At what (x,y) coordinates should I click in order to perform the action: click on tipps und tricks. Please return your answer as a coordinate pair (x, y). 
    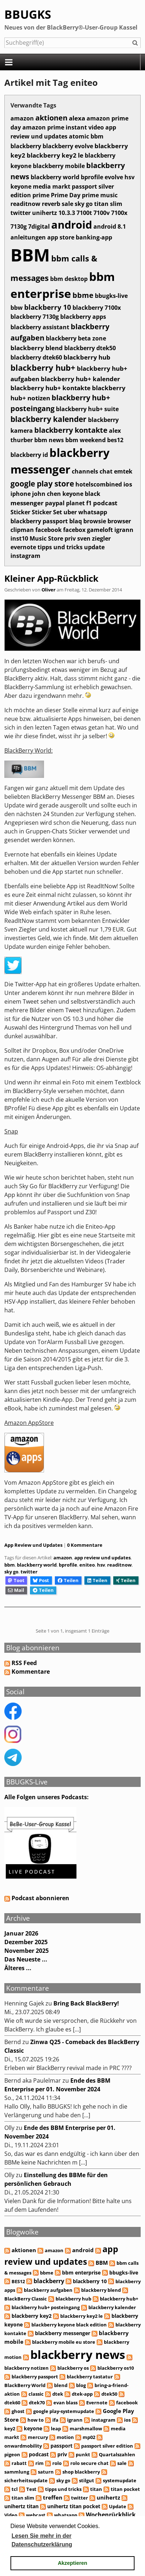
    Looking at the image, I should click on (60, 547).